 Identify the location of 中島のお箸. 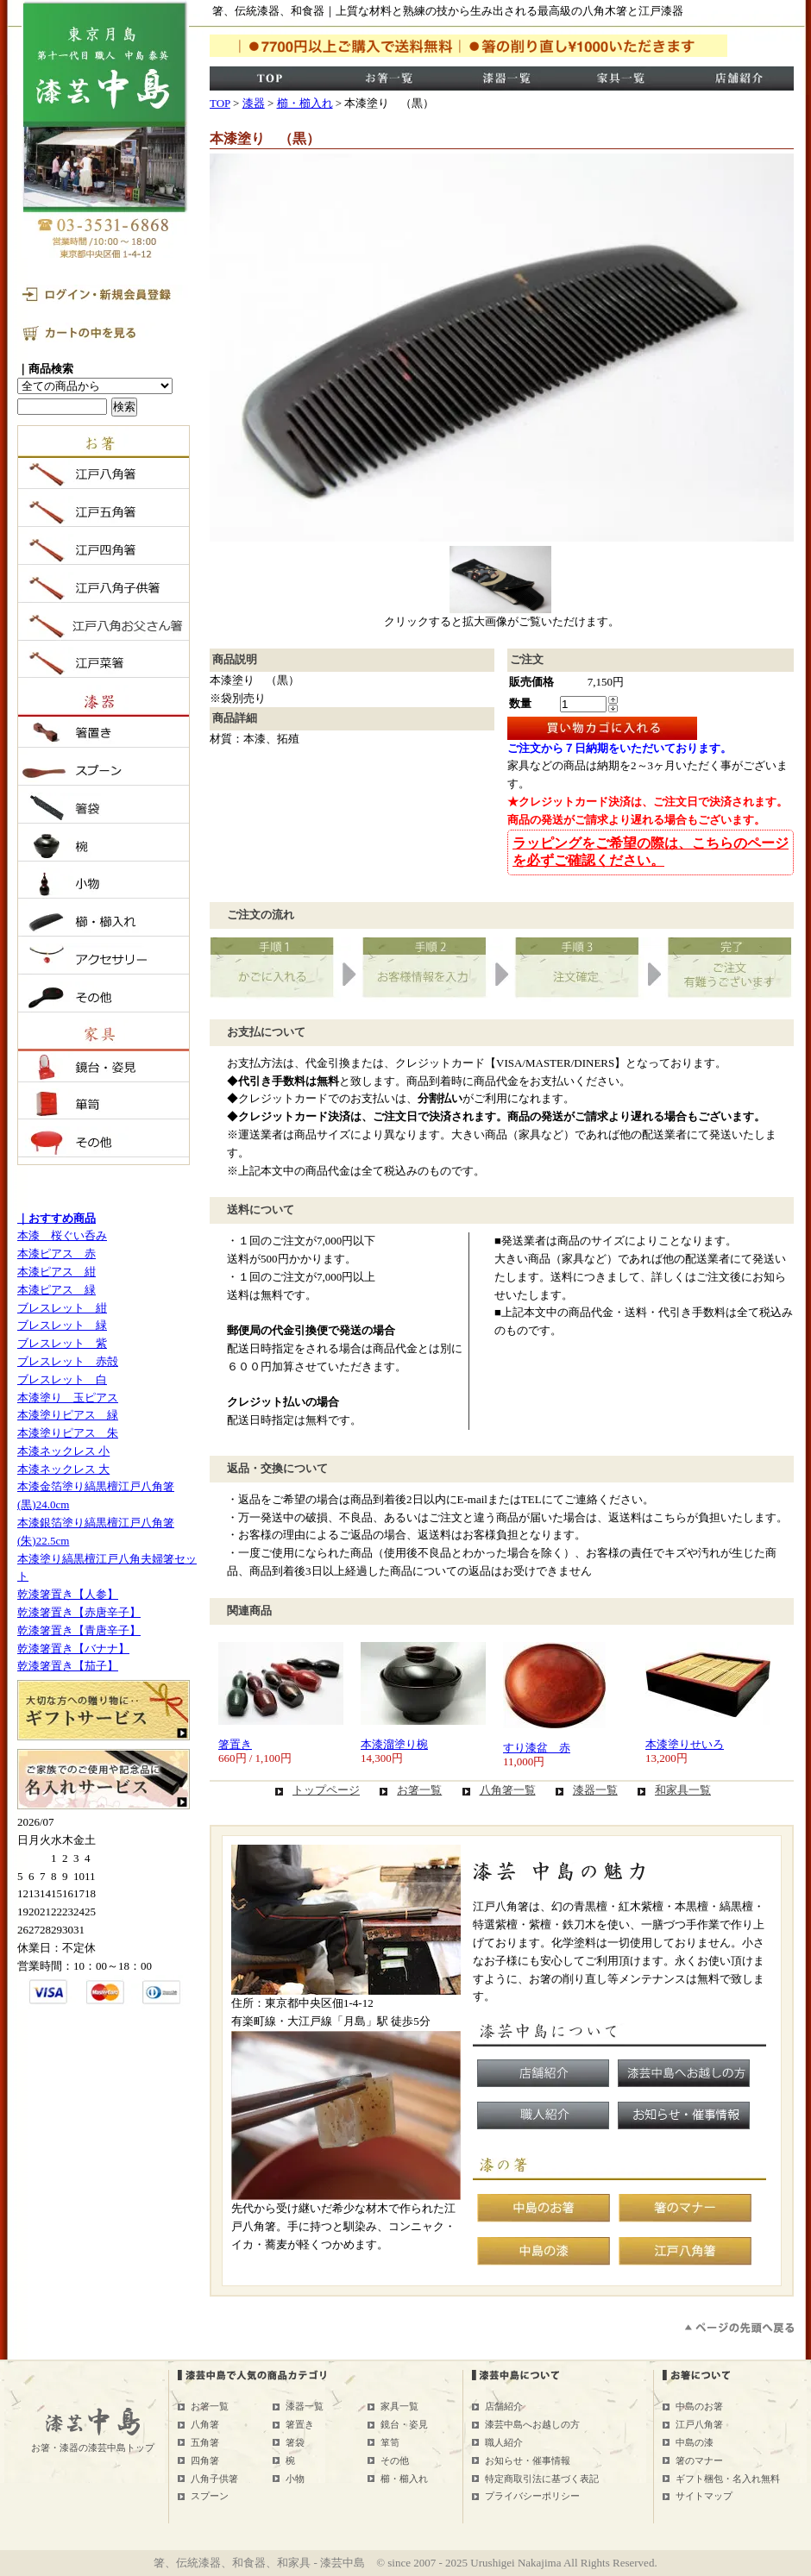
(699, 2406).